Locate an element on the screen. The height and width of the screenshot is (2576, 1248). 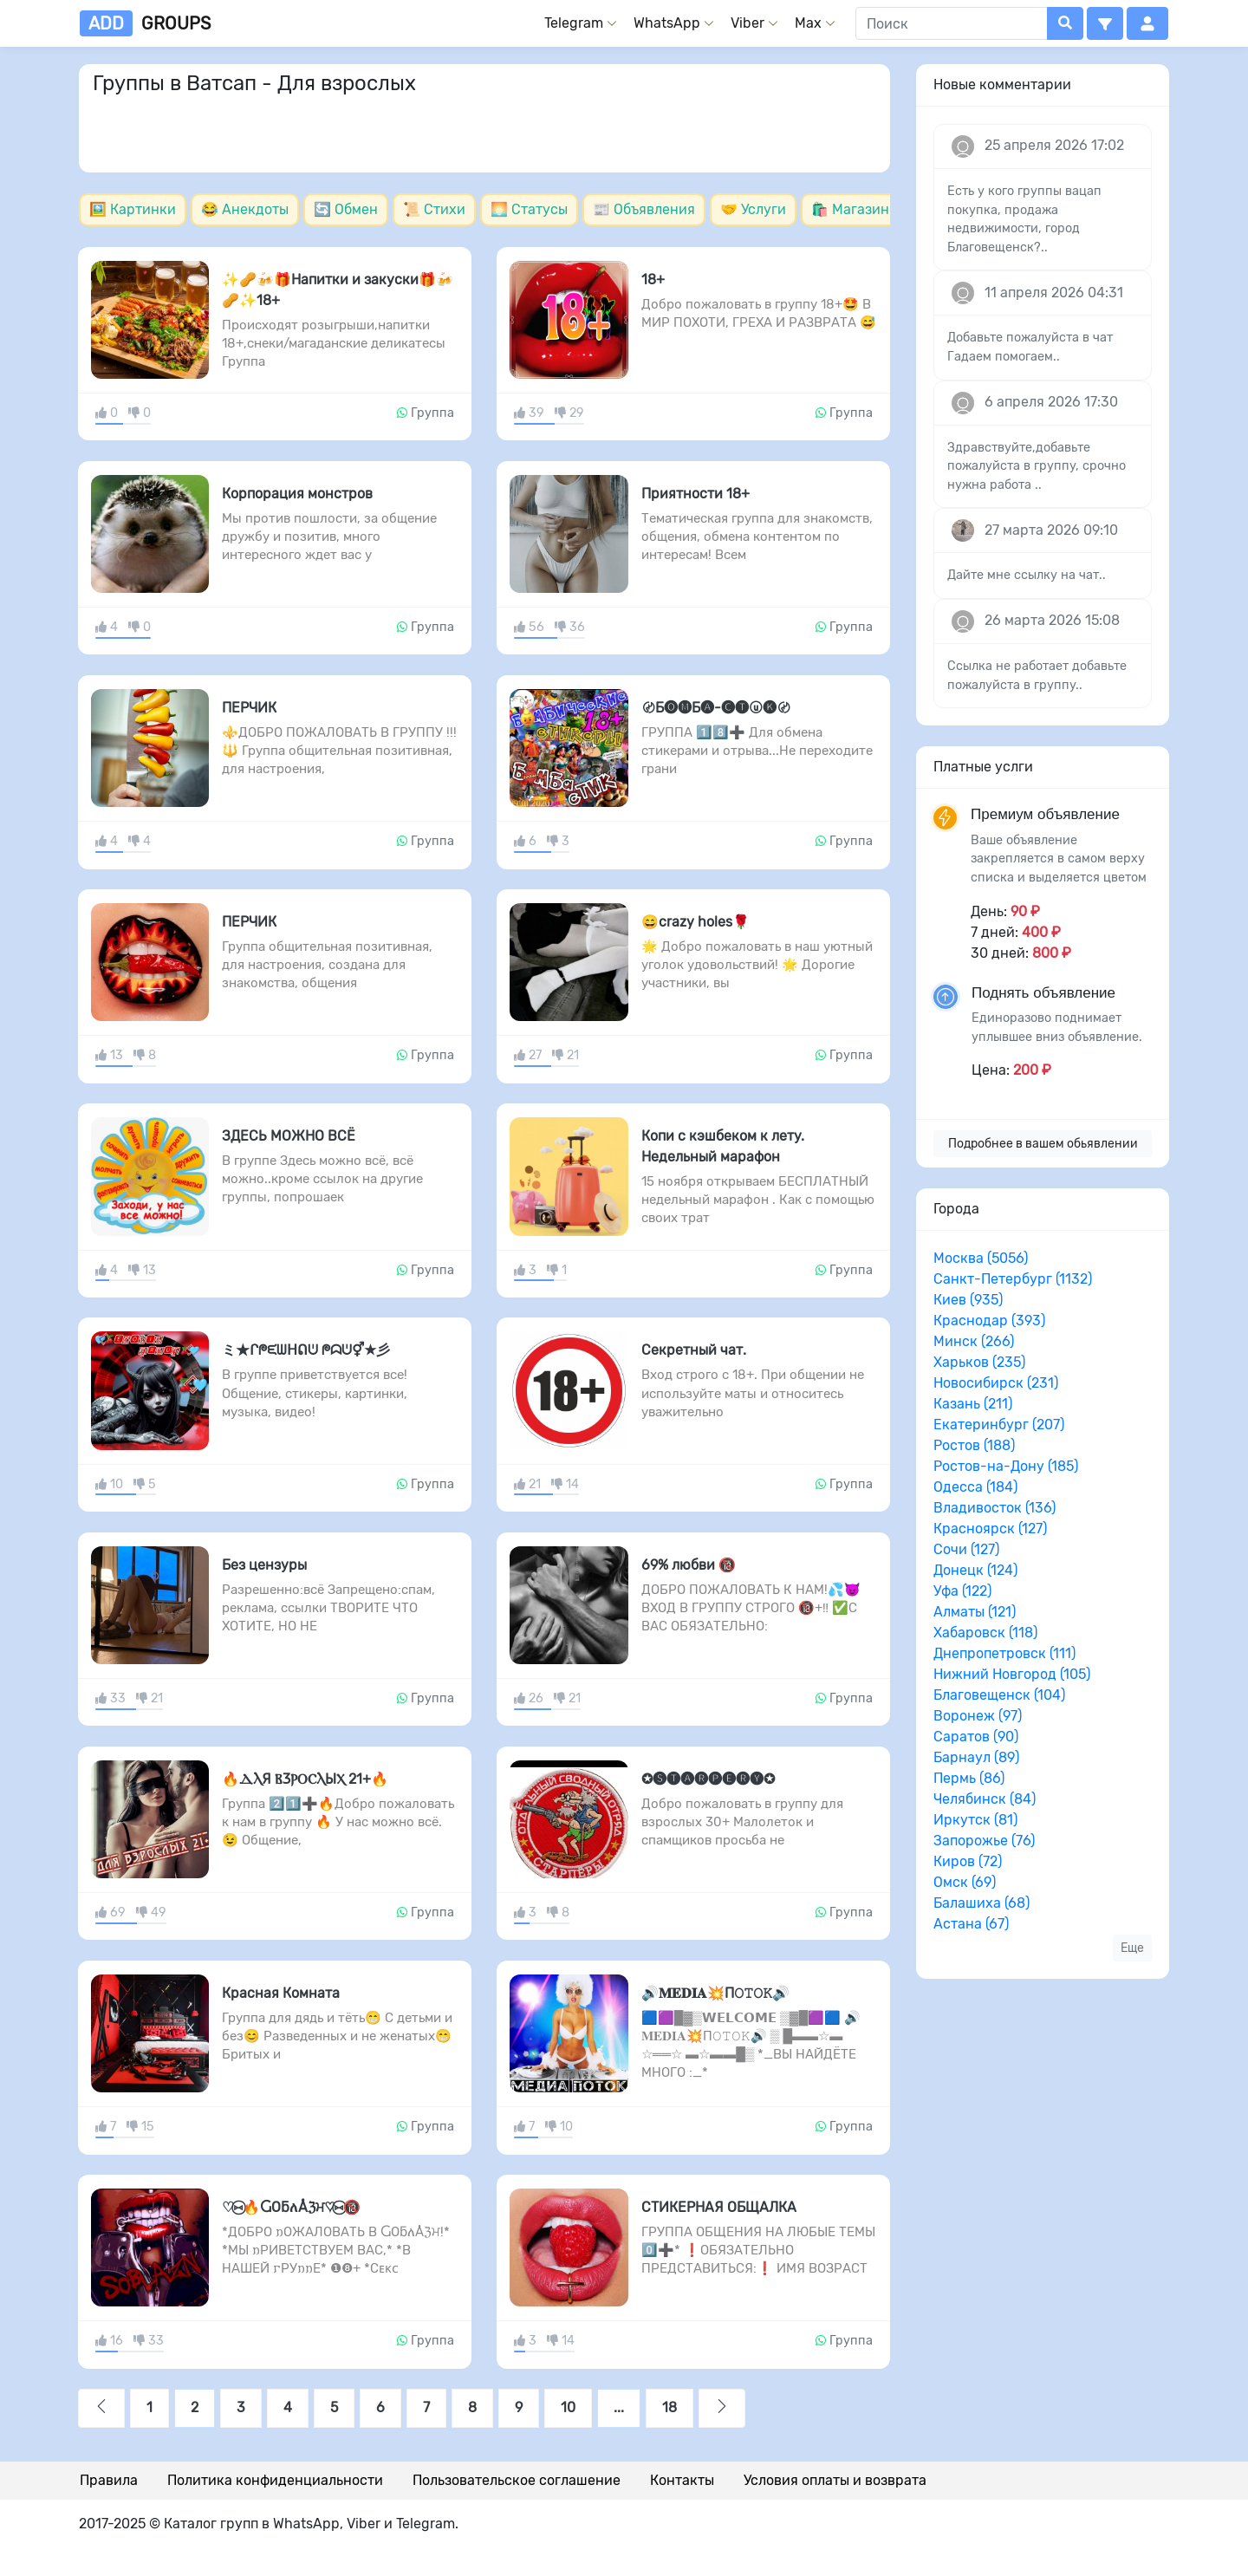
СТИКЕРНАЯ ОБЩАЛКА is located at coordinates (718, 2207).